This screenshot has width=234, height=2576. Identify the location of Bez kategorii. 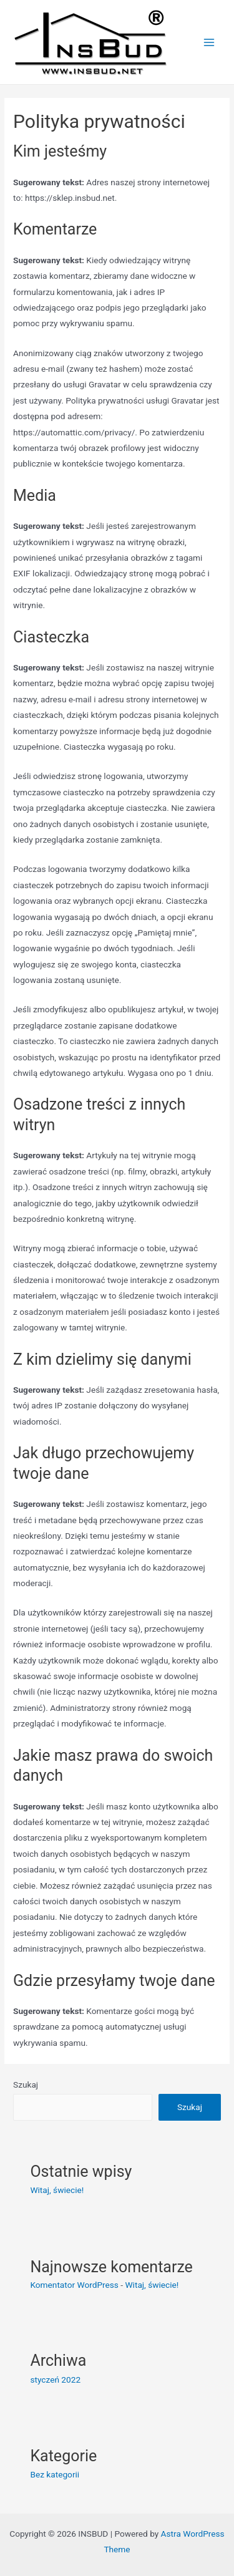
(54, 2474).